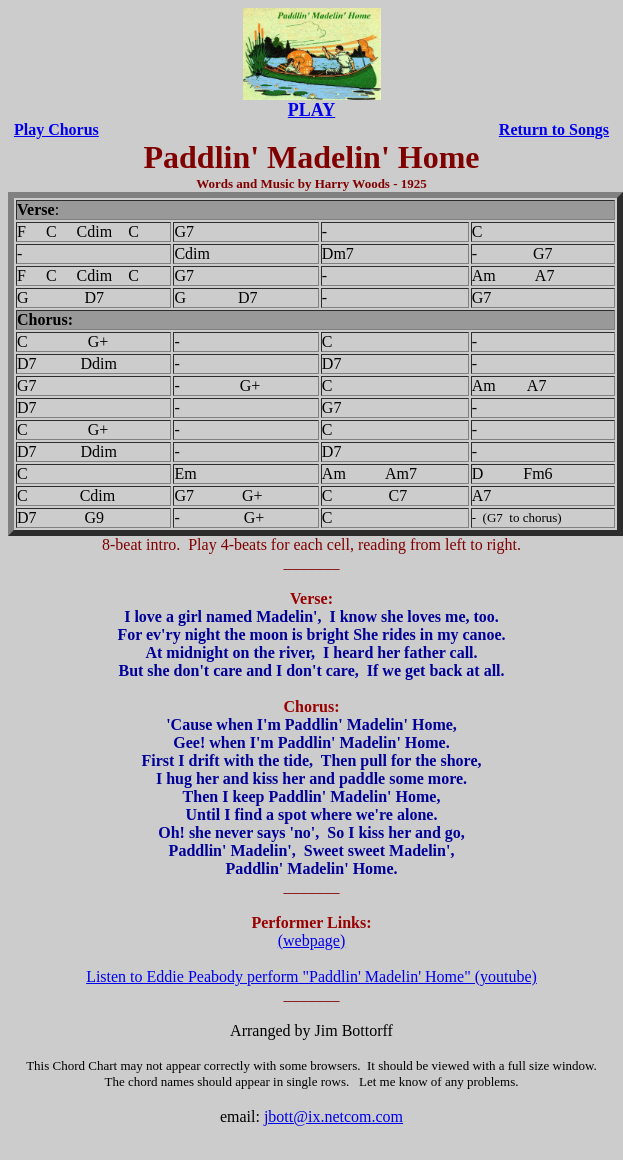 The image size is (623, 1160). I want to click on jbott@ix.netcom.com, so click(333, 1116).